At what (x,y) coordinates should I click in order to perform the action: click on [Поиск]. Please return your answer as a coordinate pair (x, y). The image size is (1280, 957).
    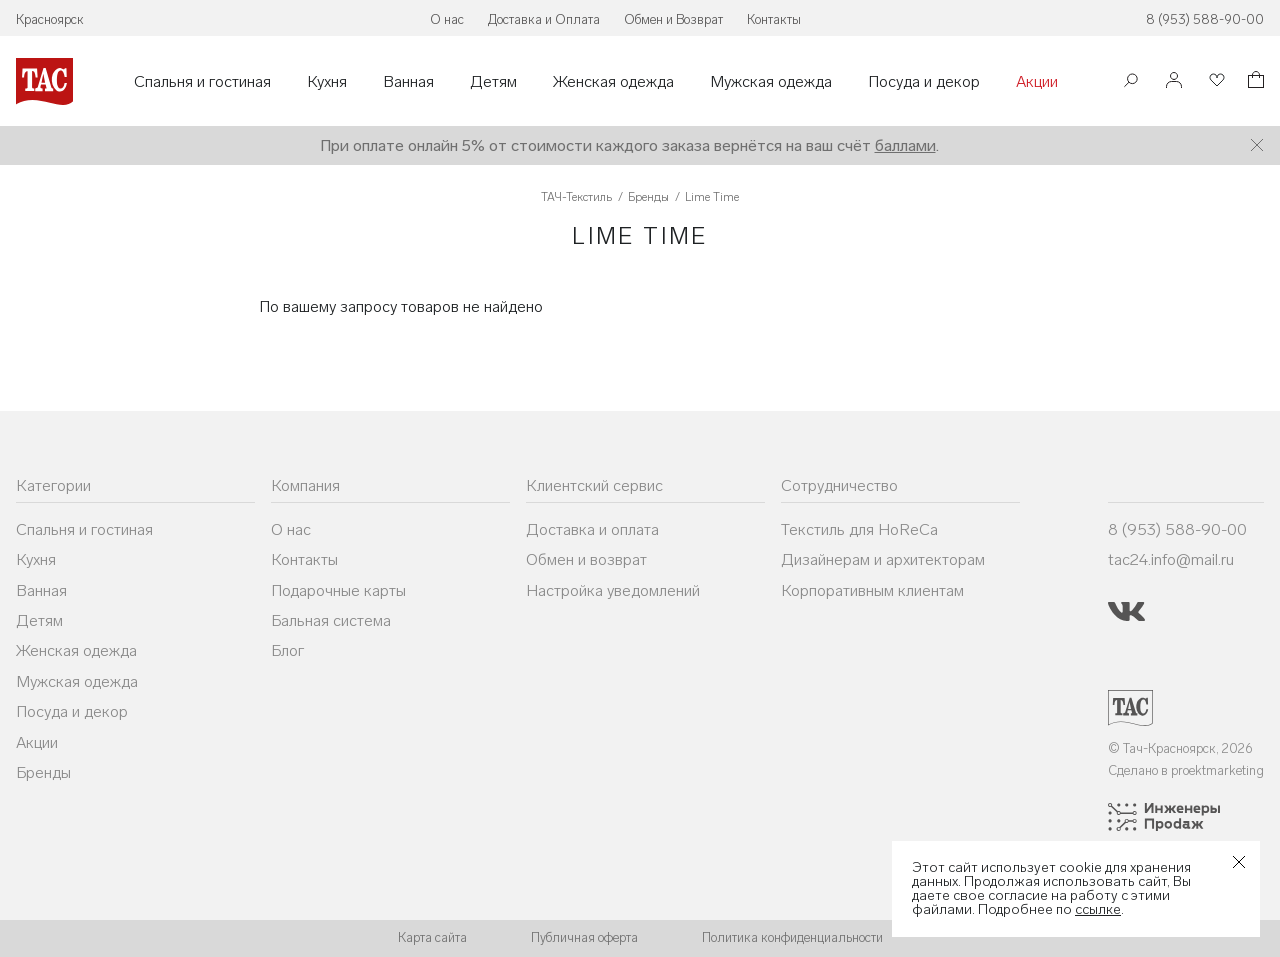
    Looking at the image, I should click on (1131, 82).